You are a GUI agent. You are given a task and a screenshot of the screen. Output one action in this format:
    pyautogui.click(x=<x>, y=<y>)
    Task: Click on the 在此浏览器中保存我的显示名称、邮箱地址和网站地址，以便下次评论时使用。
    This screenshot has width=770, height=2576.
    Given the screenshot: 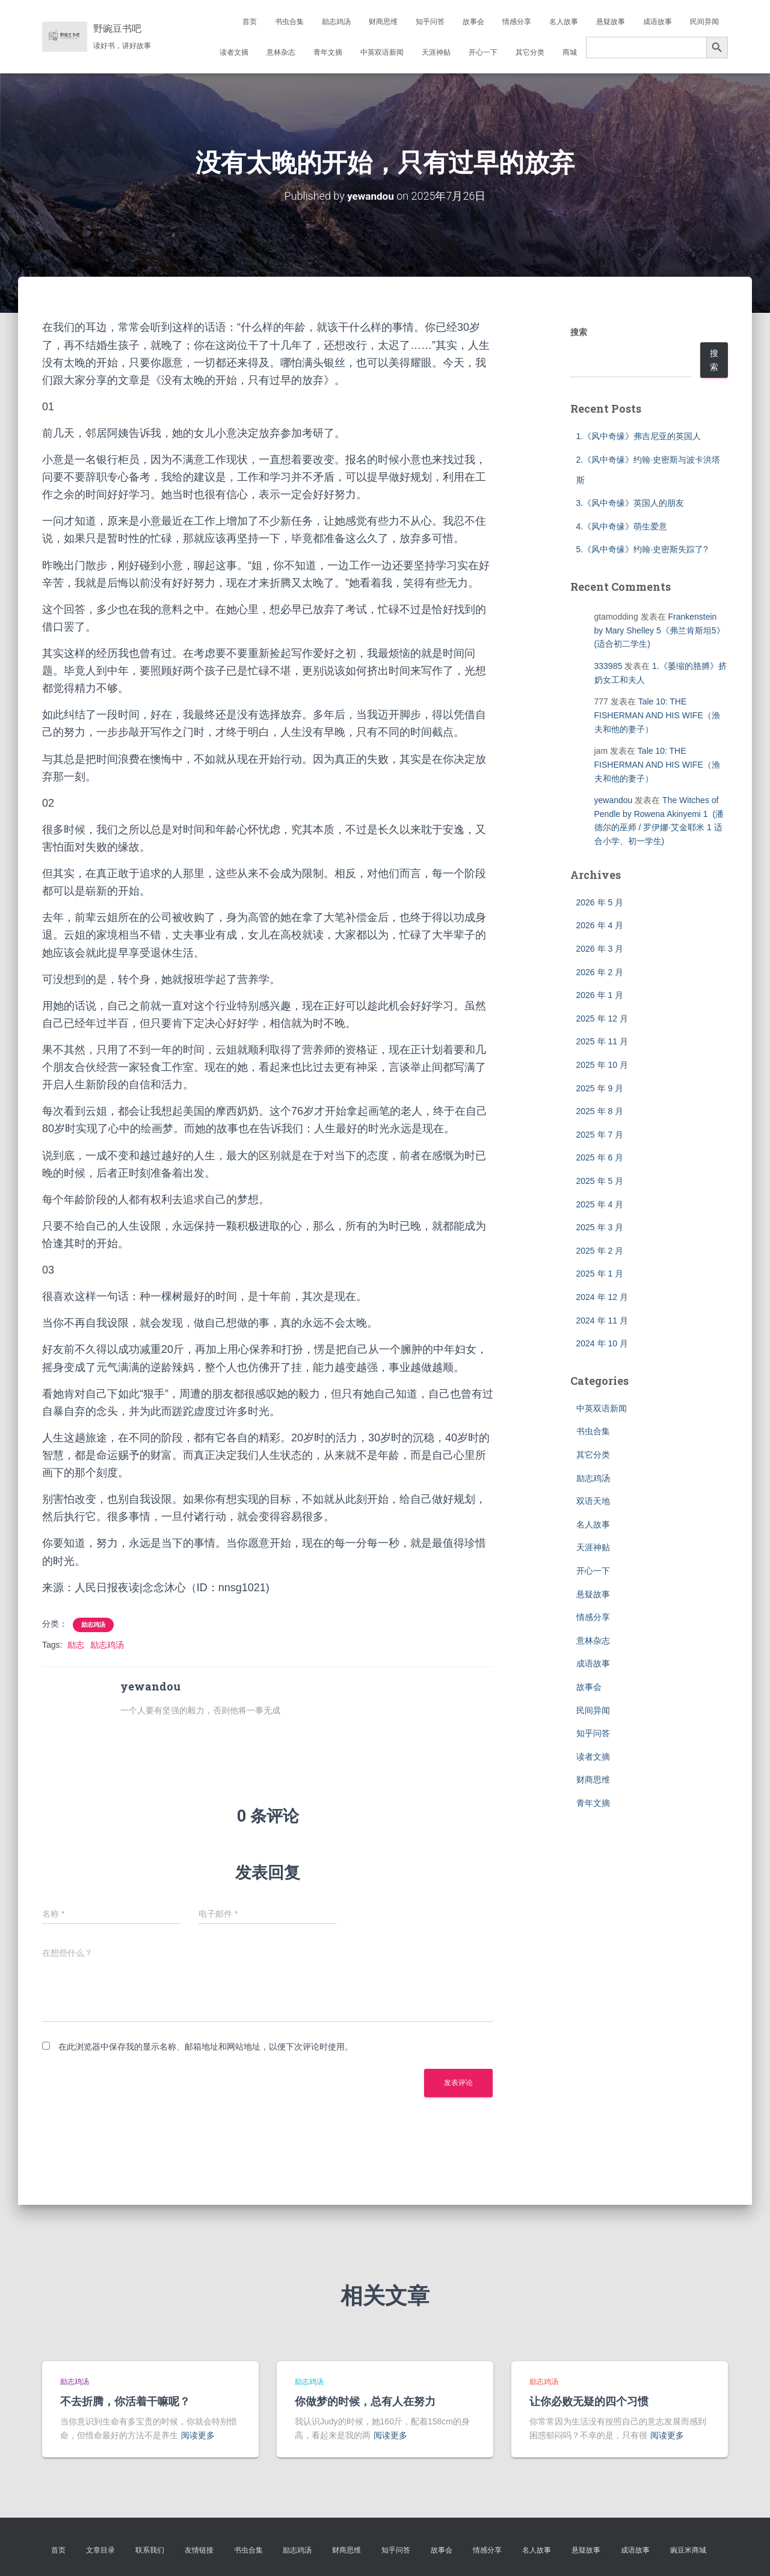 What is the action you would take?
    pyautogui.click(x=205, y=2046)
    